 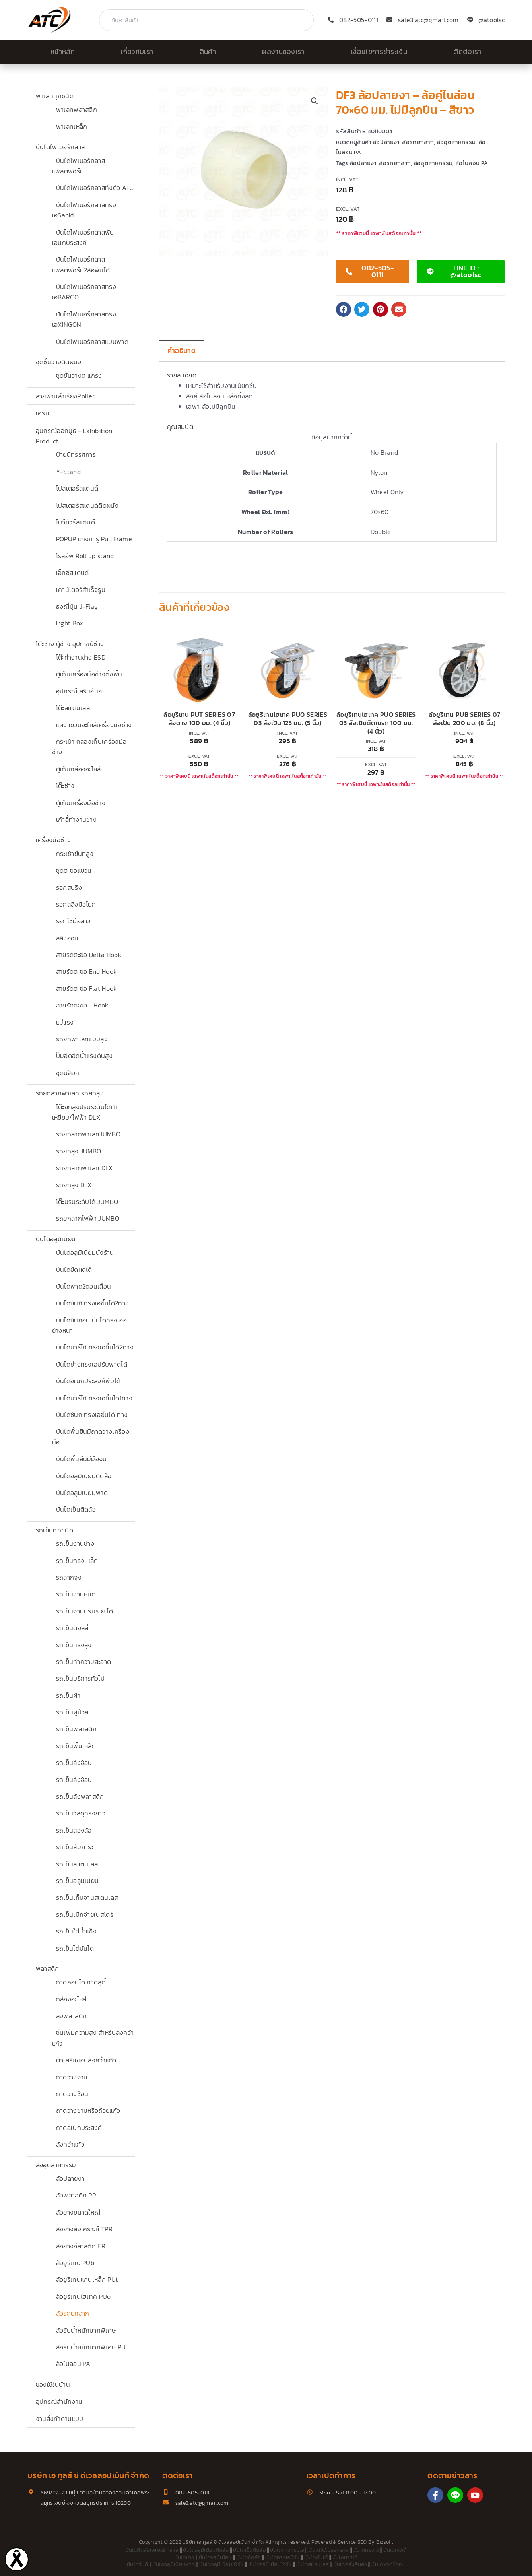 What do you see at coordinates (70, 2144) in the screenshot?
I see `ลังคว่ำแก้ว` at bounding box center [70, 2144].